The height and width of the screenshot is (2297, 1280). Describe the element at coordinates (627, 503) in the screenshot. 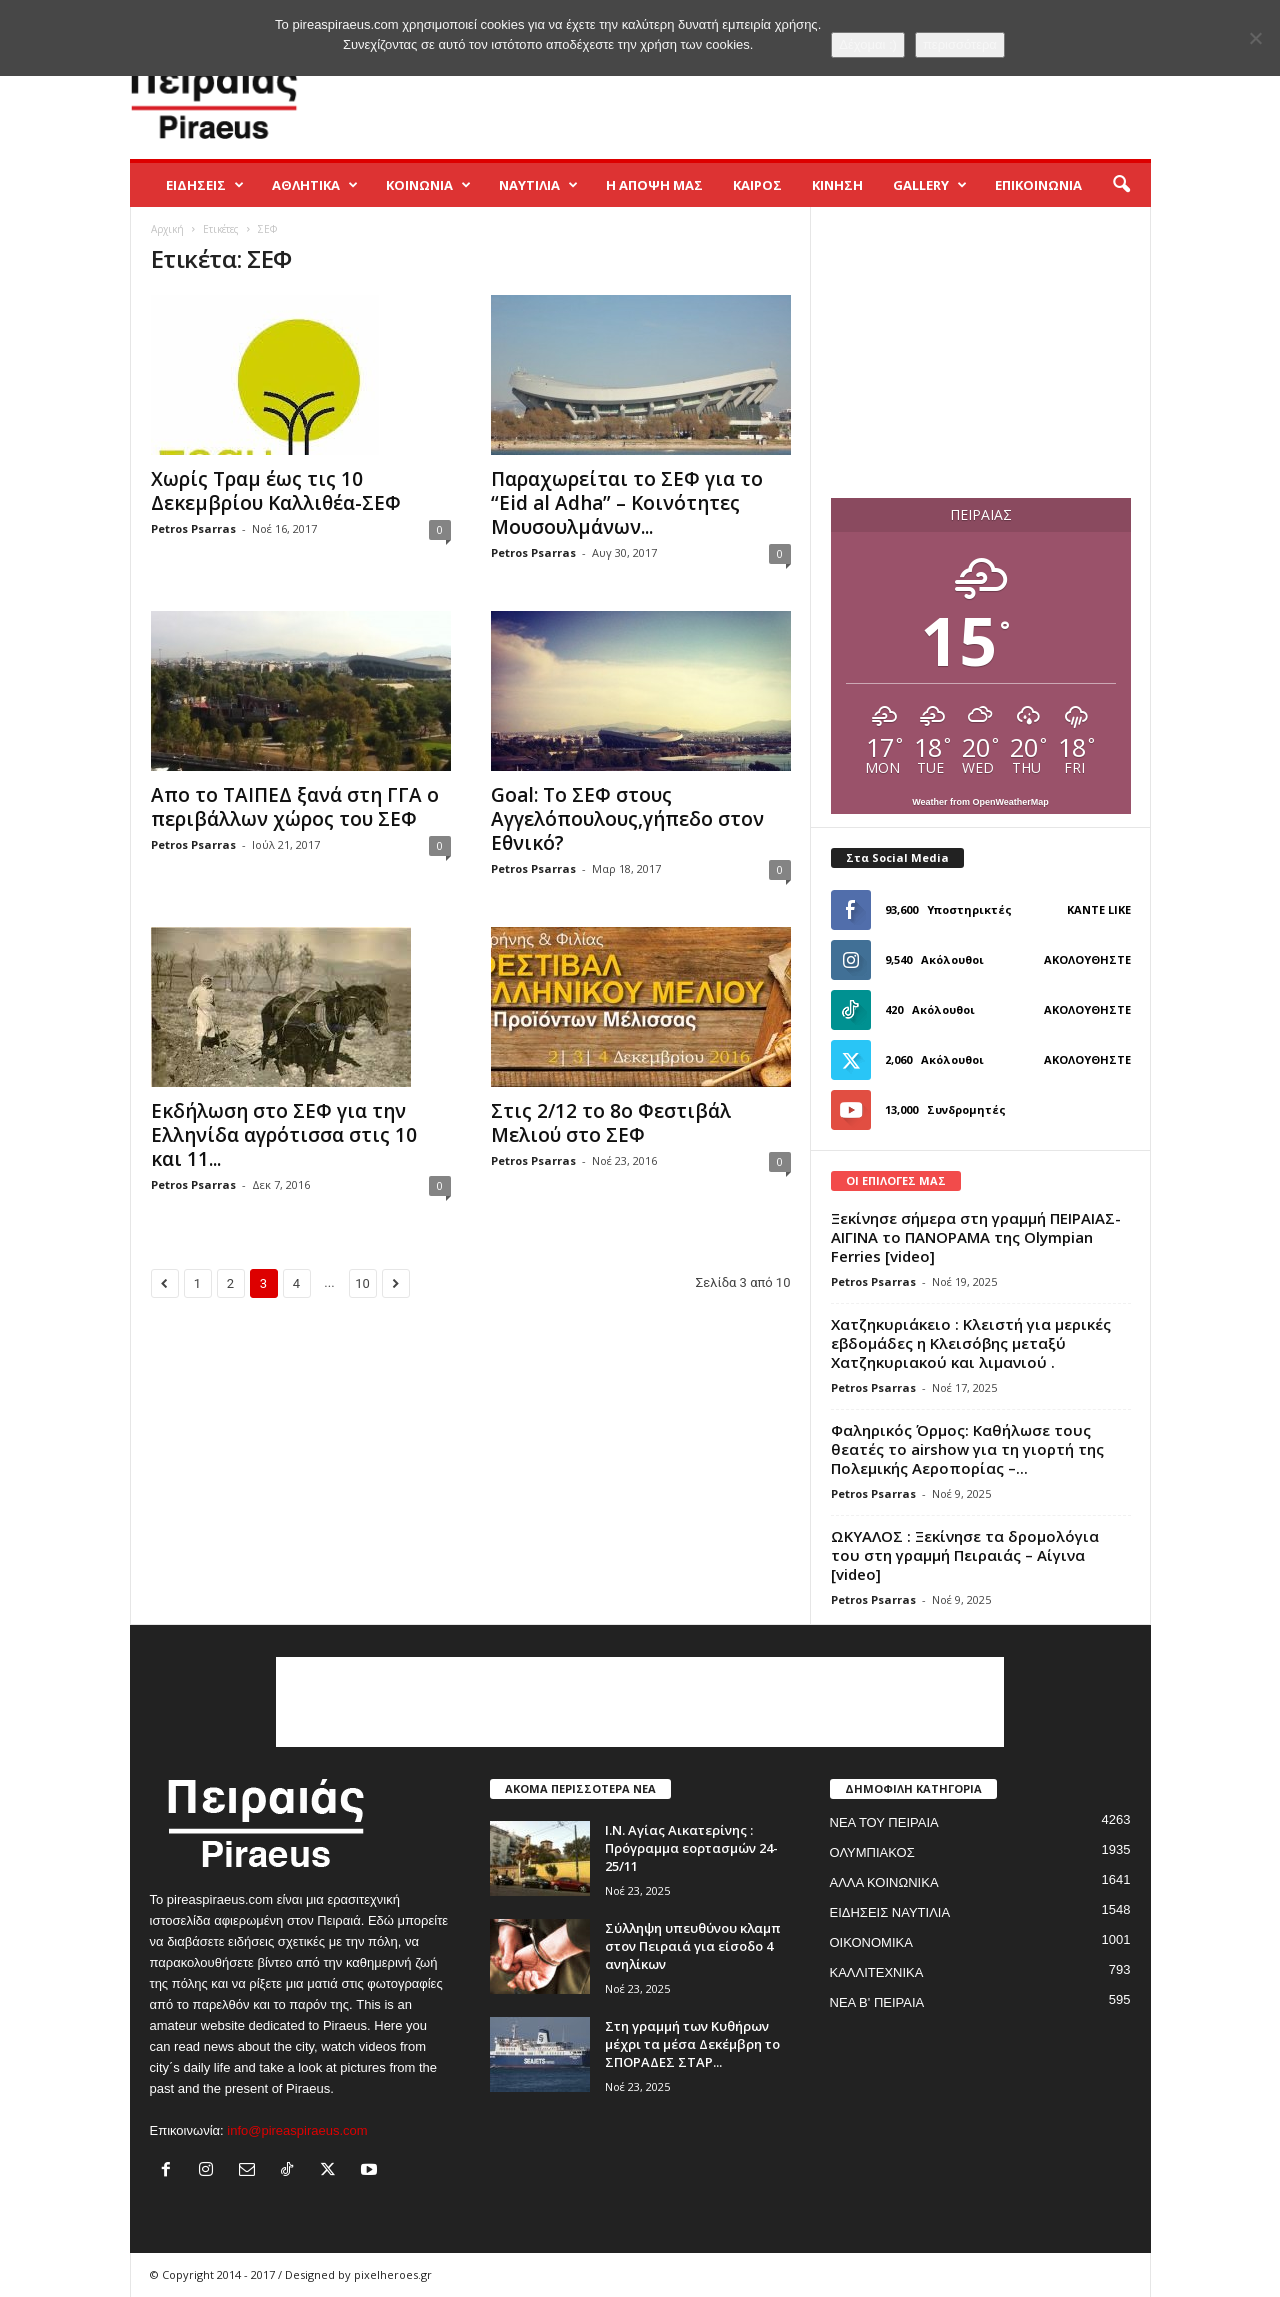

I see `Παραχωρείται το ΣΕΦ για το “Eid al Adha” – Κοινότητες Μουσουλμάνων...` at that location.